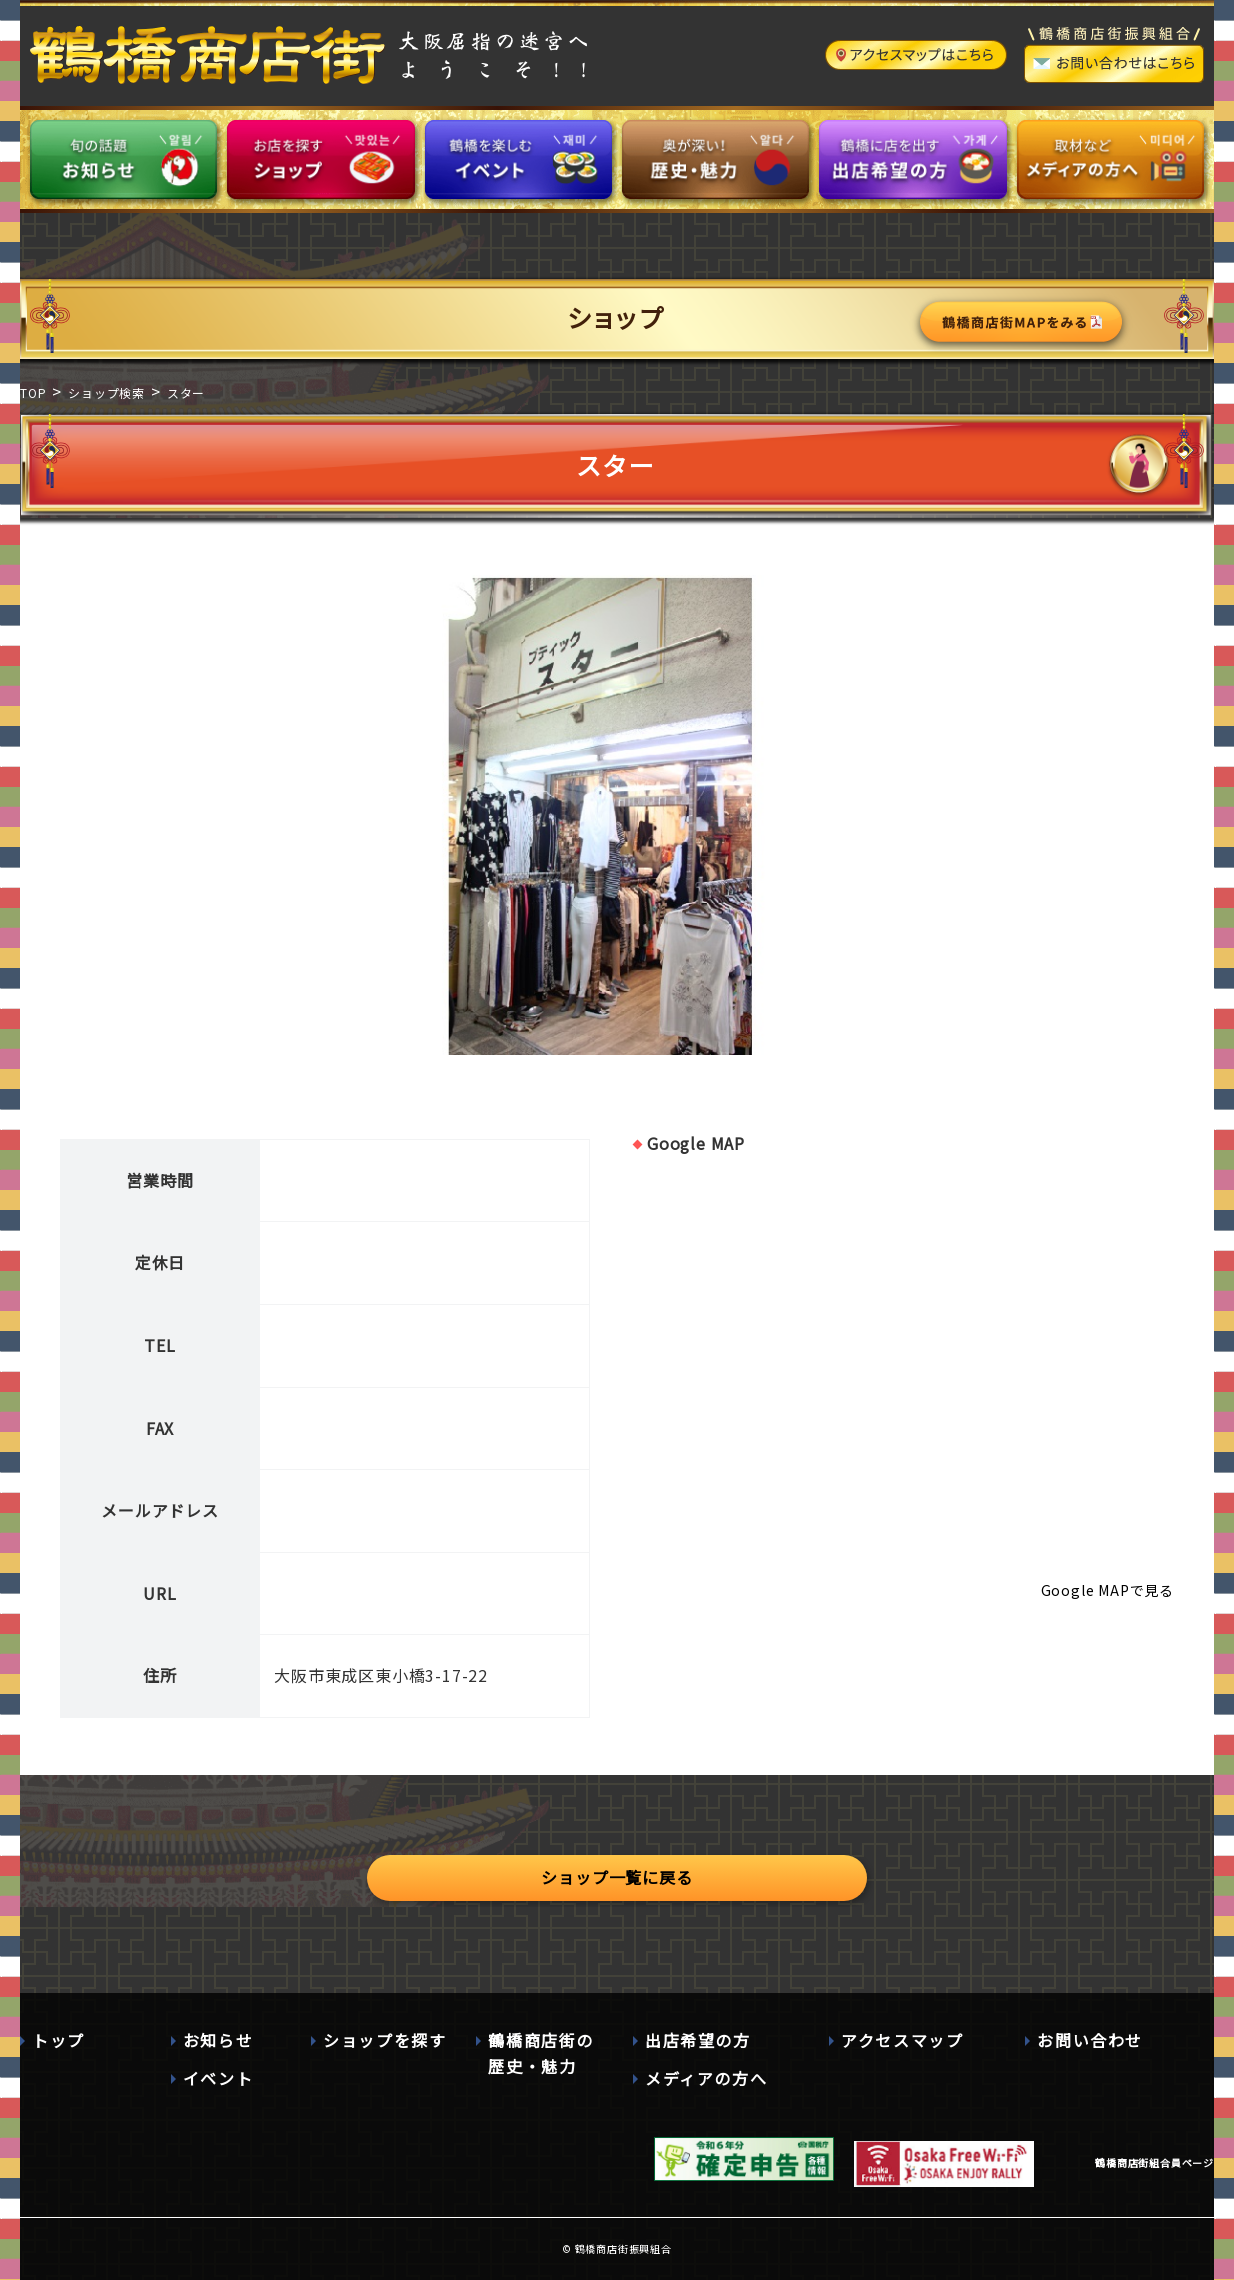  Describe the element at coordinates (58, 2040) in the screenshot. I see `トップ` at that location.